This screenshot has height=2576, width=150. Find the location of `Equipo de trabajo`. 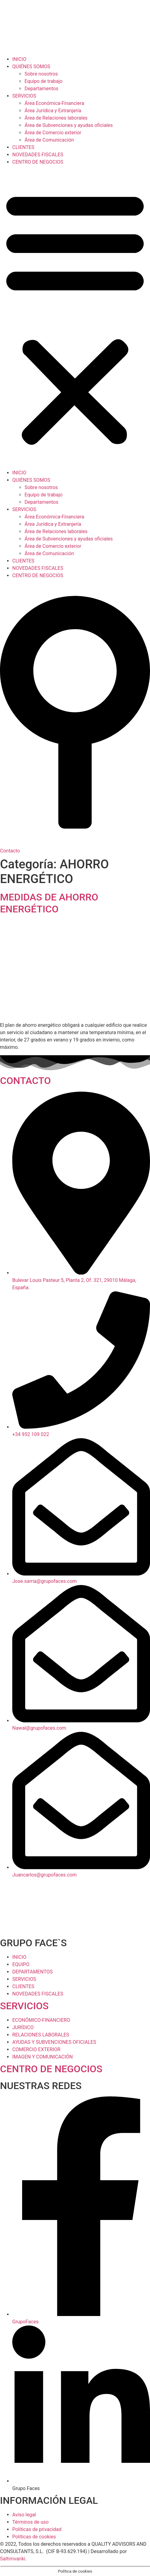

Equipo de trabajo is located at coordinates (44, 81).